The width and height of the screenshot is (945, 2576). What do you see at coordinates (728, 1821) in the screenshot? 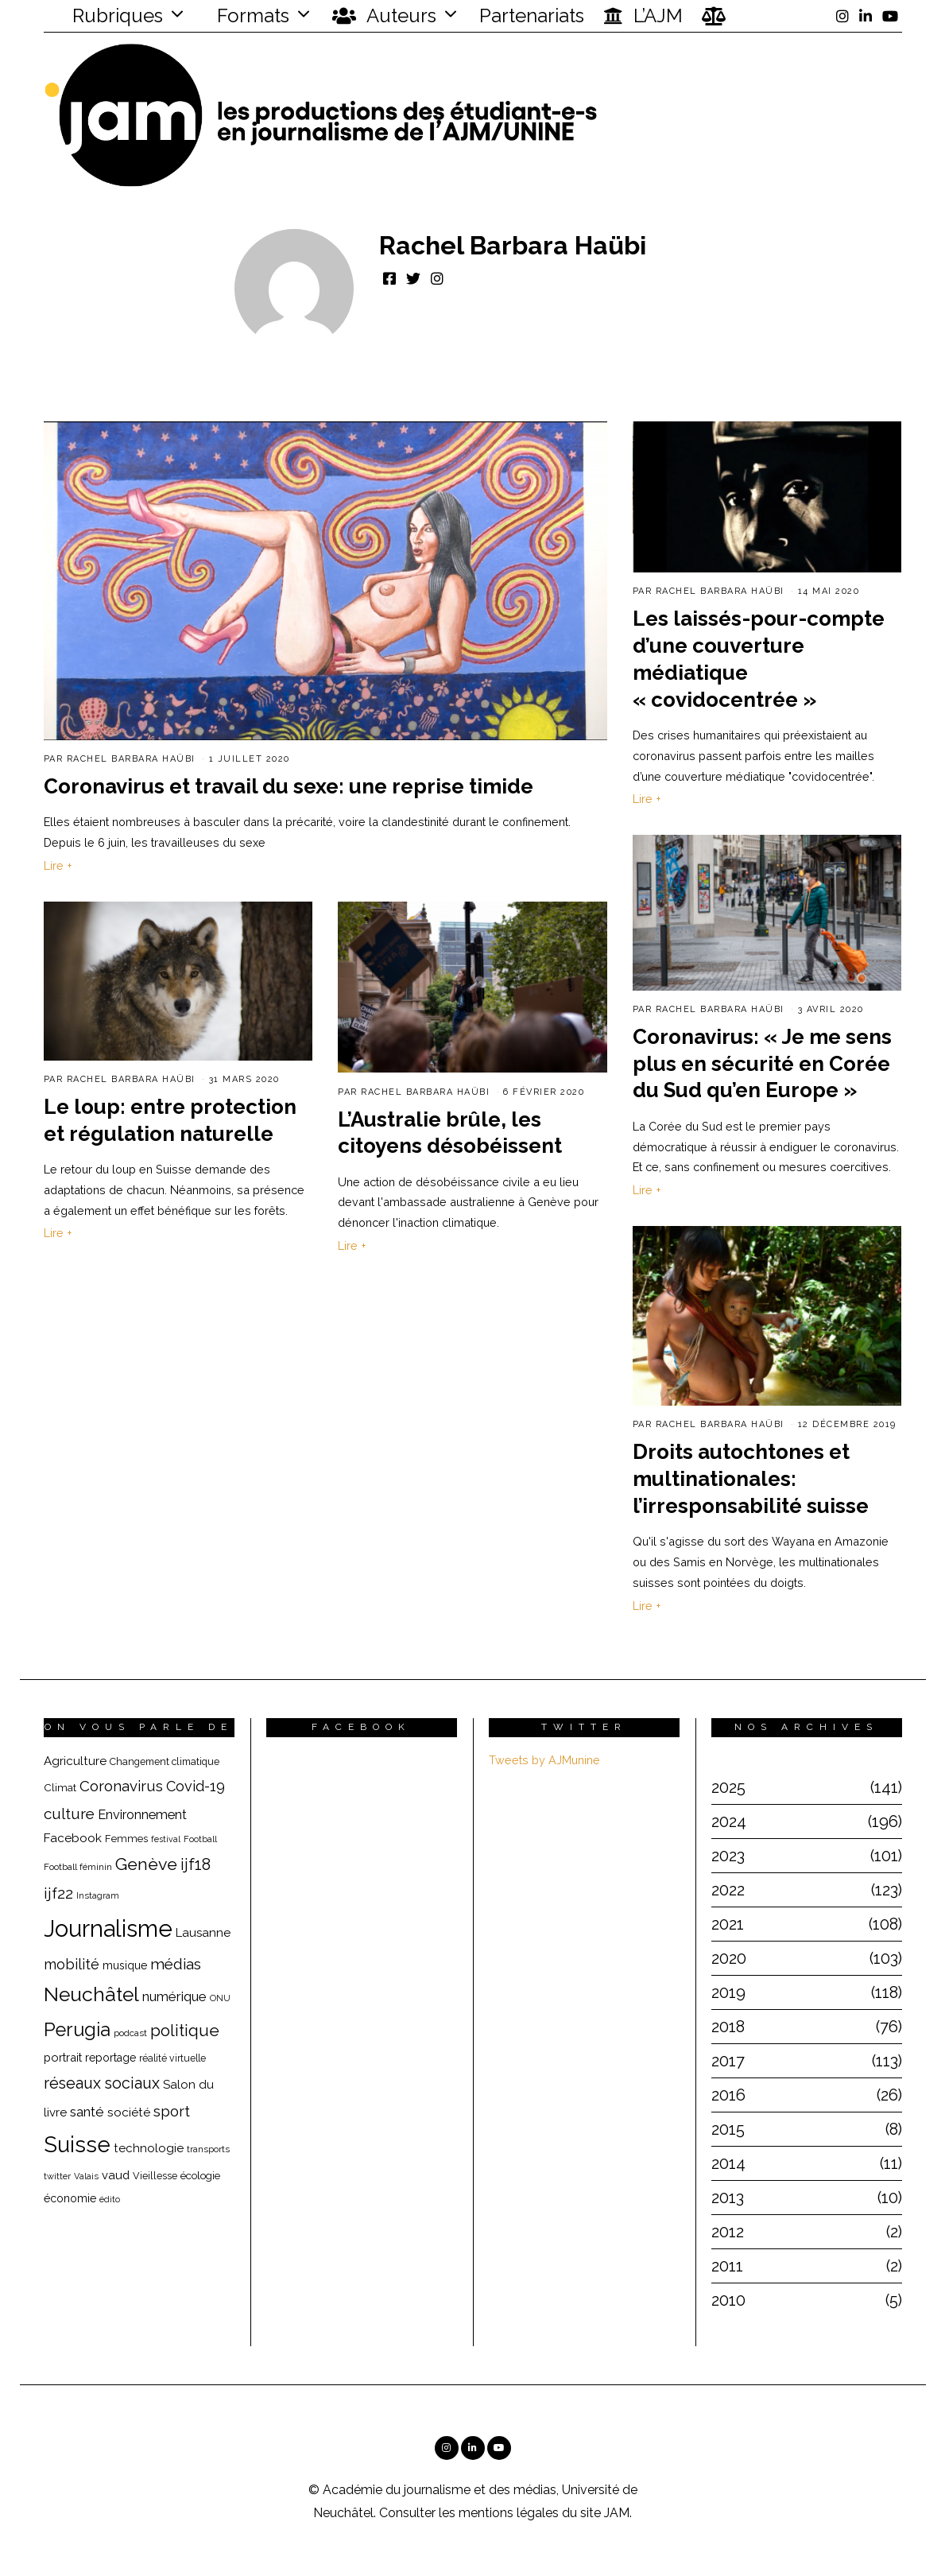
I see `2024` at bounding box center [728, 1821].